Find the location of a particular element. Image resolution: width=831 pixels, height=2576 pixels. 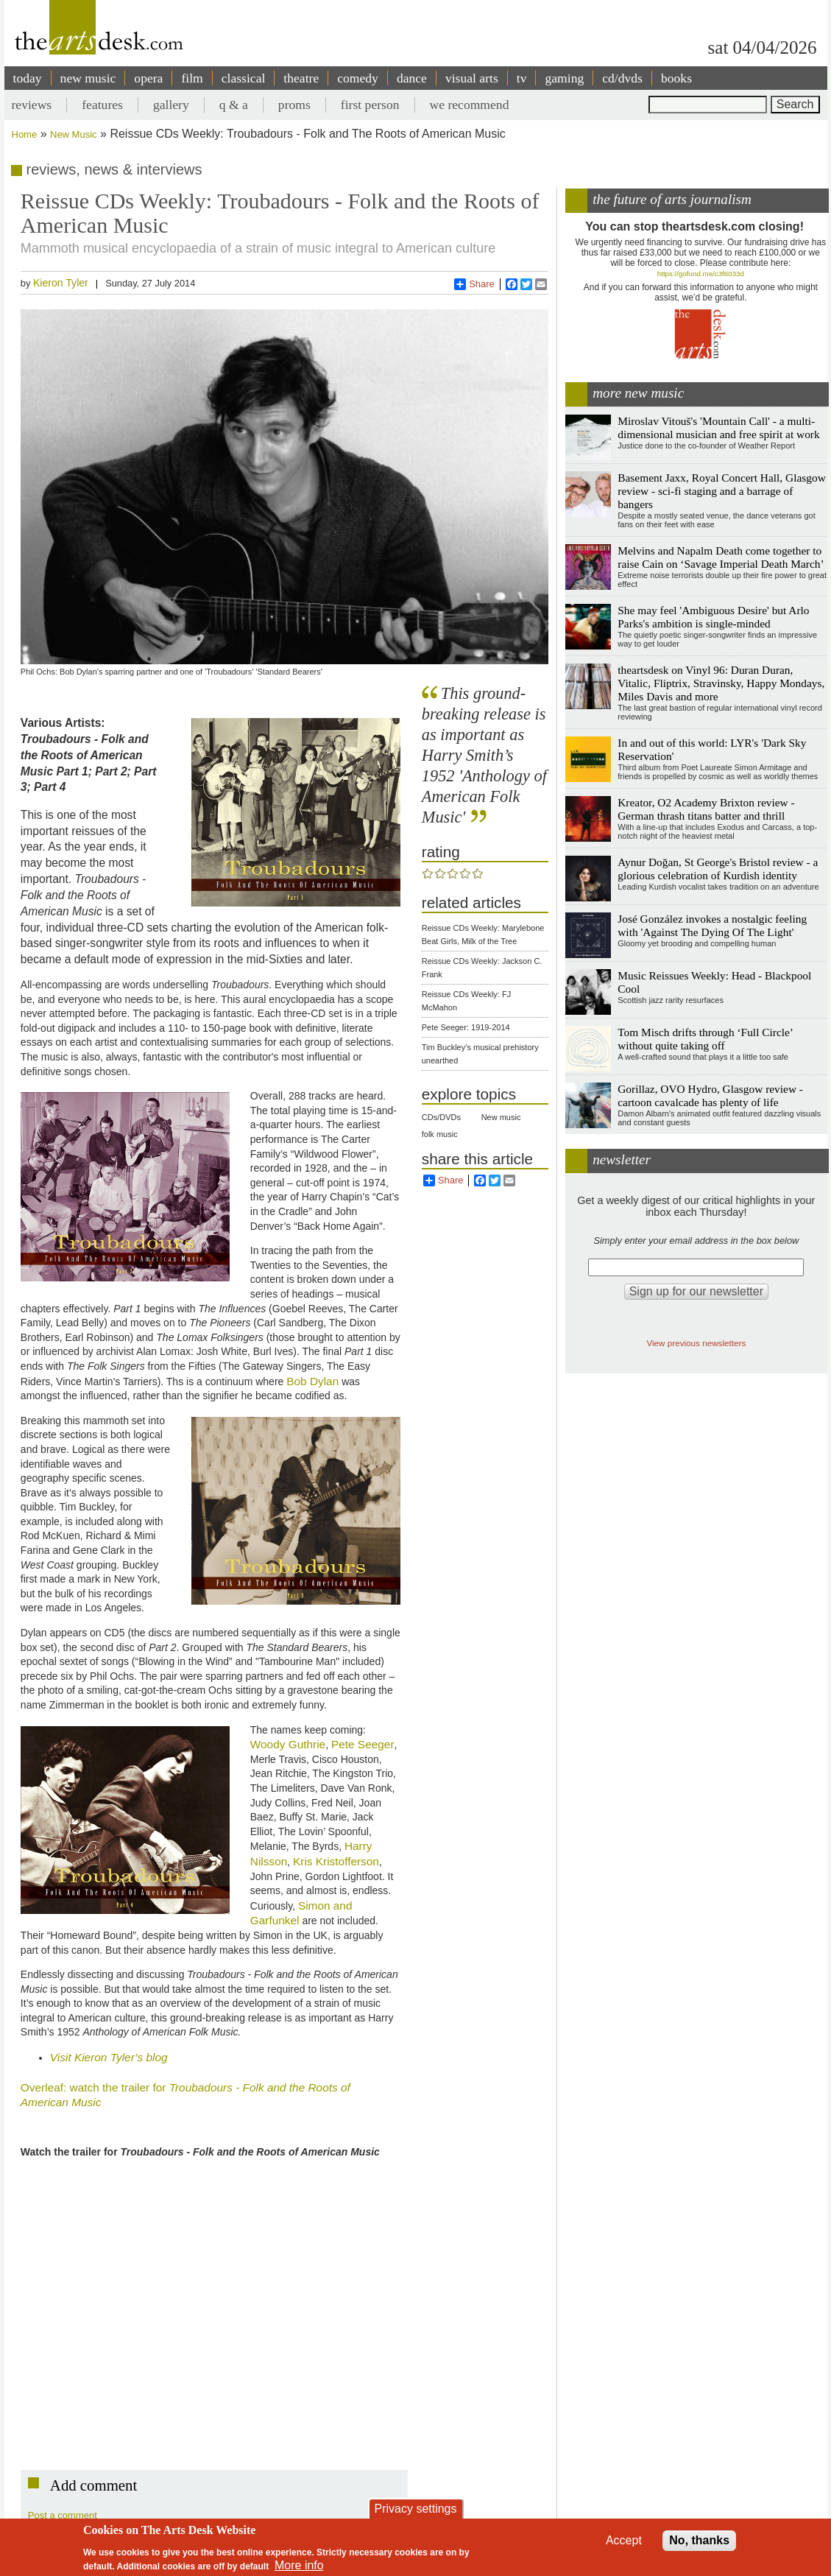

folk music is located at coordinates (440, 1134).